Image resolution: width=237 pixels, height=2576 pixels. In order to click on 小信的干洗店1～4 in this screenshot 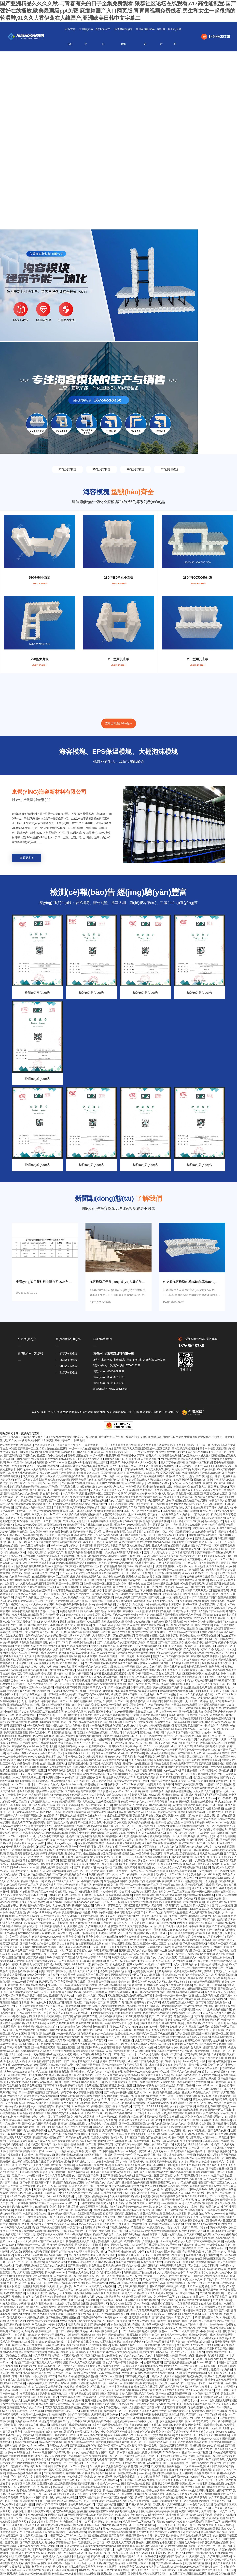, I will do `click(125, 2549)`.